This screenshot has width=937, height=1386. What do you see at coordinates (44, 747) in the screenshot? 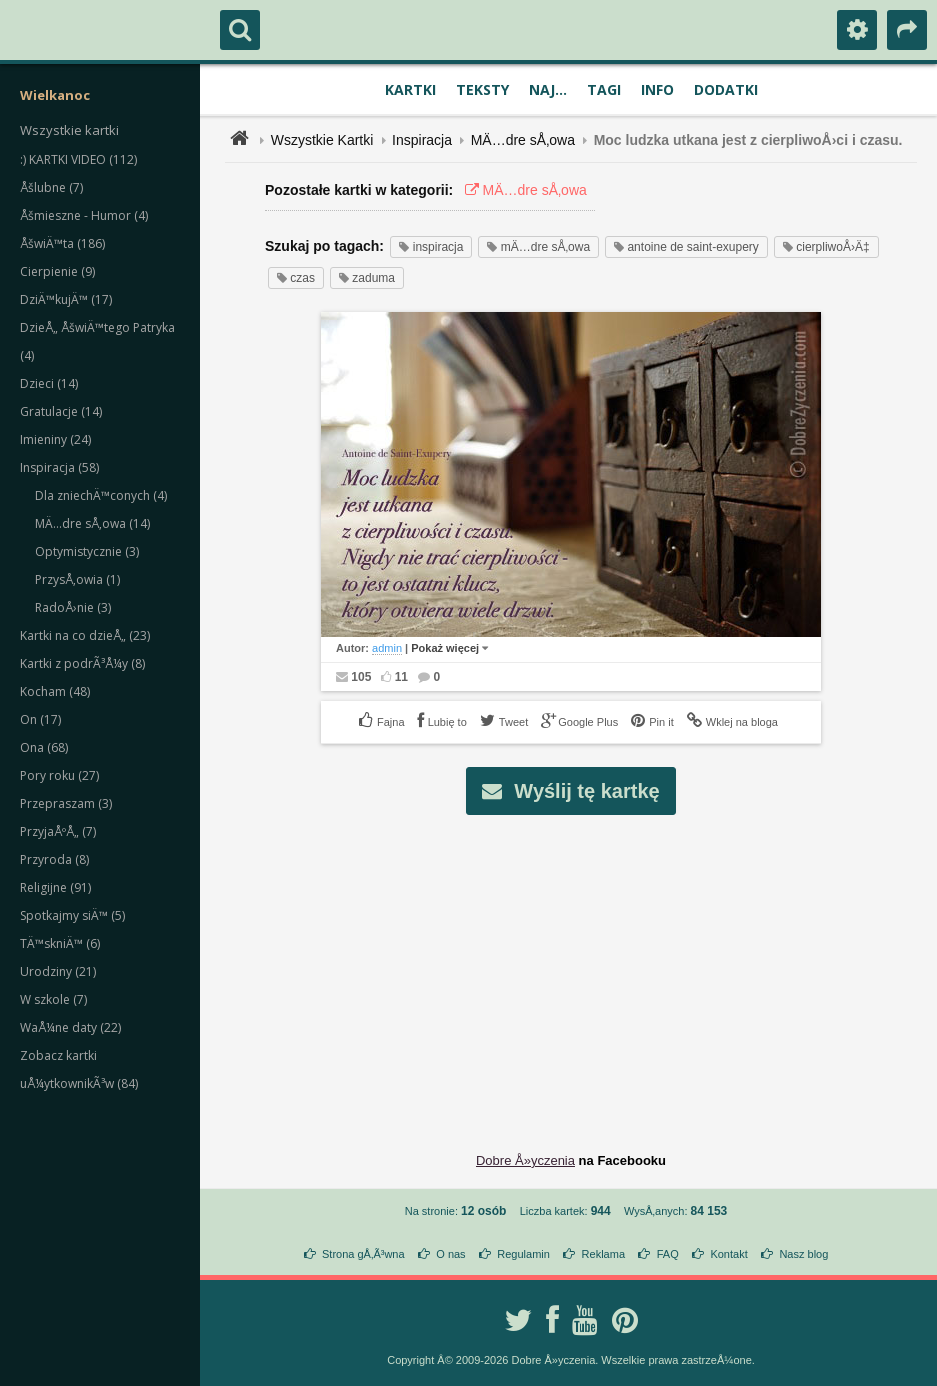
I see `Ona (68)` at bounding box center [44, 747].